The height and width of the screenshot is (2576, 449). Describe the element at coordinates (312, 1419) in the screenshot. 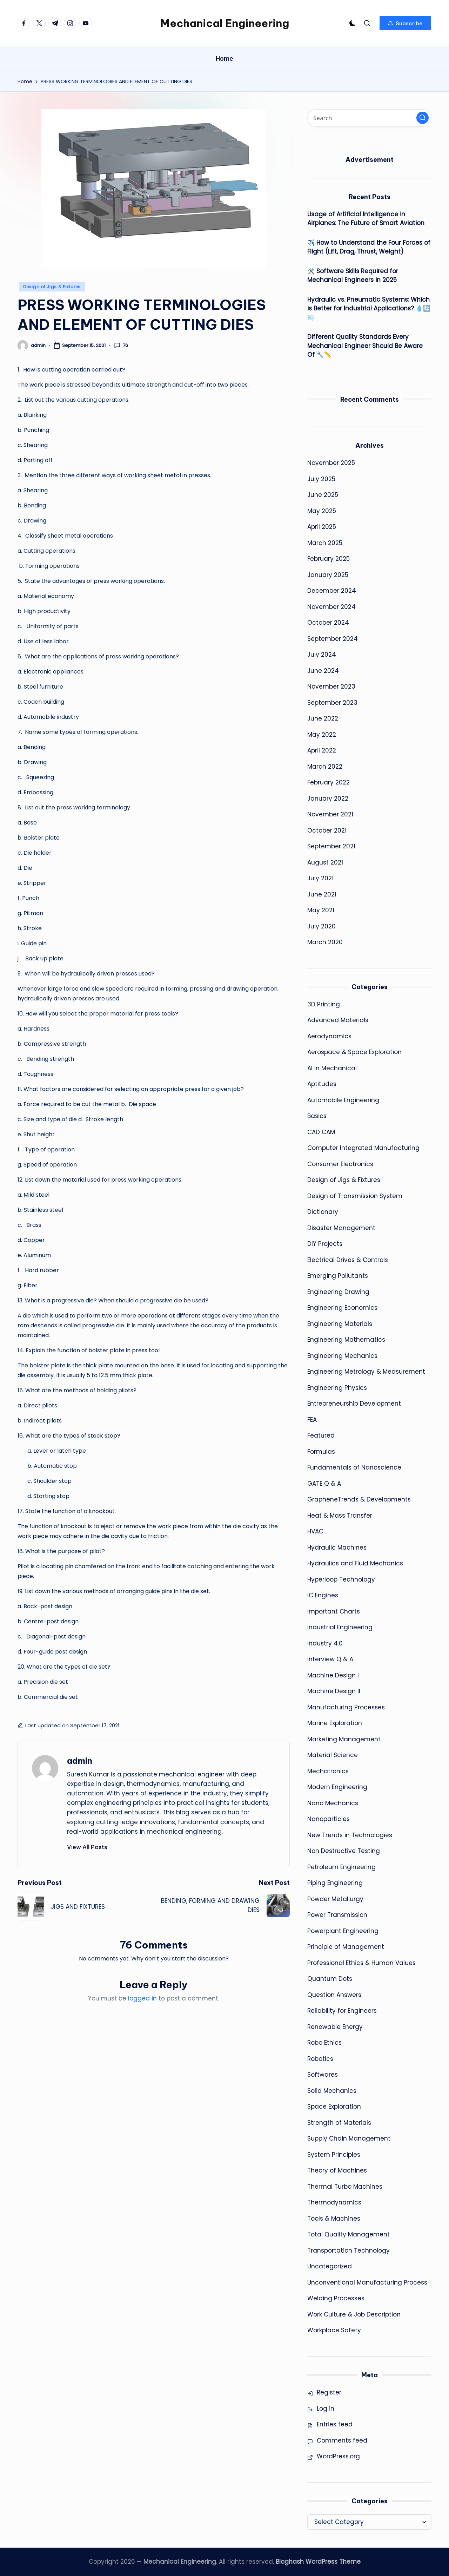

I see `FEA` at that location.